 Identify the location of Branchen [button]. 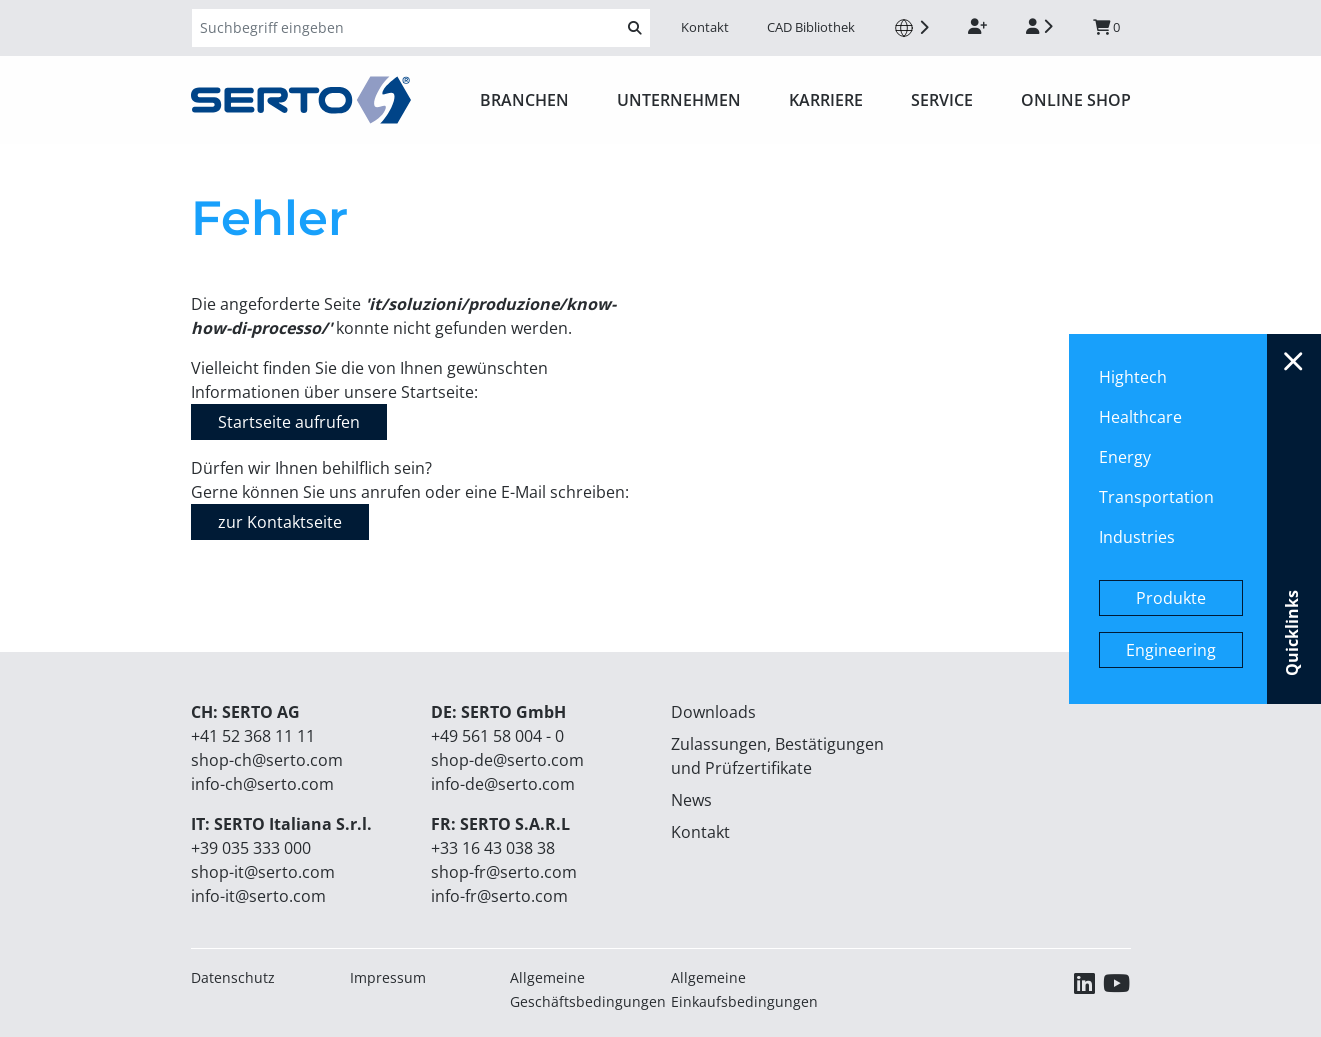
(524, 100).